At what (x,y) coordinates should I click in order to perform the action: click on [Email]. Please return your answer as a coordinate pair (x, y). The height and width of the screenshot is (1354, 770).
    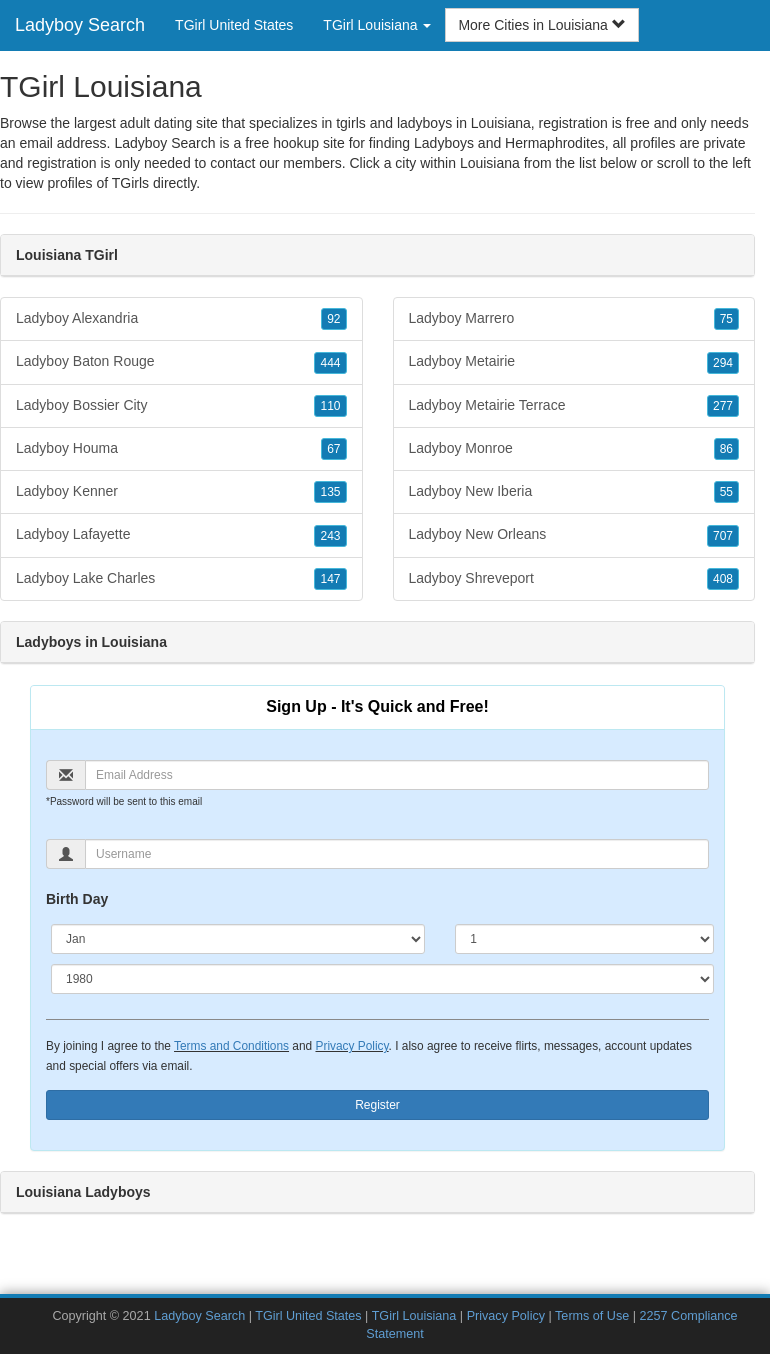
    Looking at the image, I should click on (397, 775).